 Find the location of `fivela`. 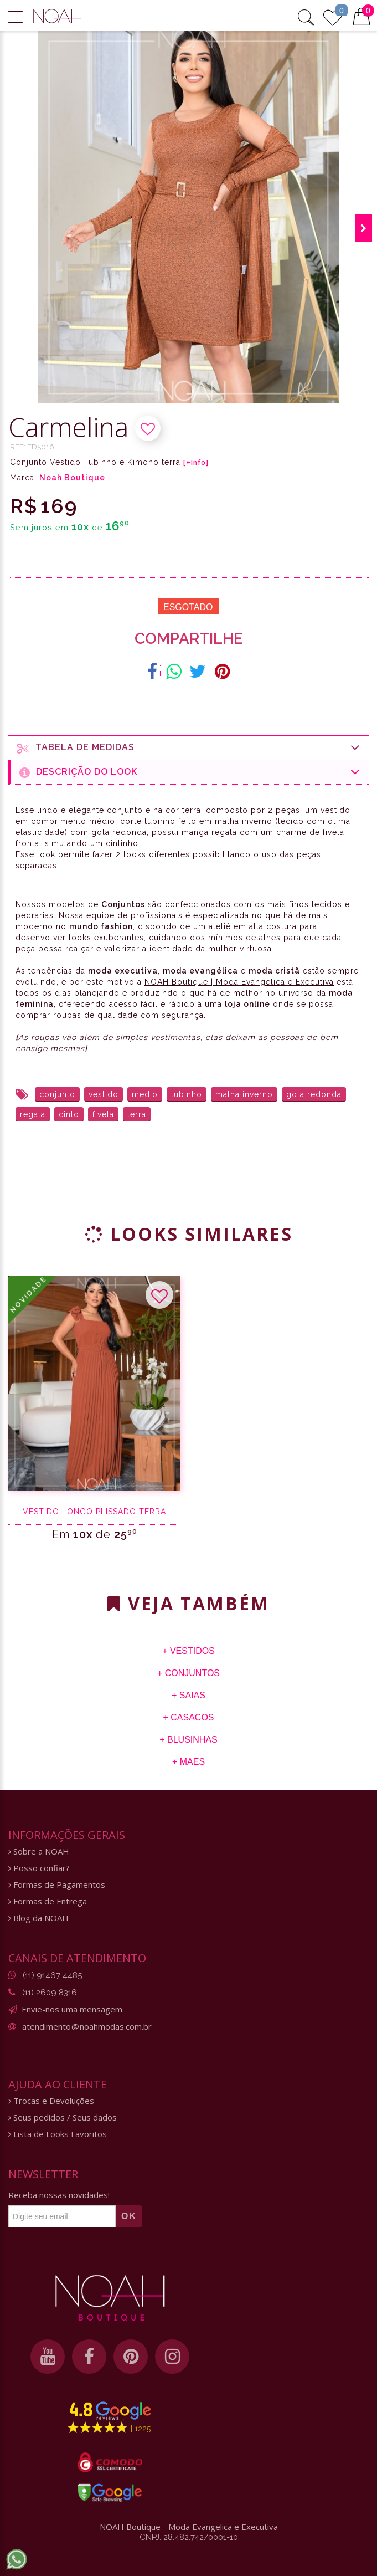

fivela is located at coordinates (103, 1114).